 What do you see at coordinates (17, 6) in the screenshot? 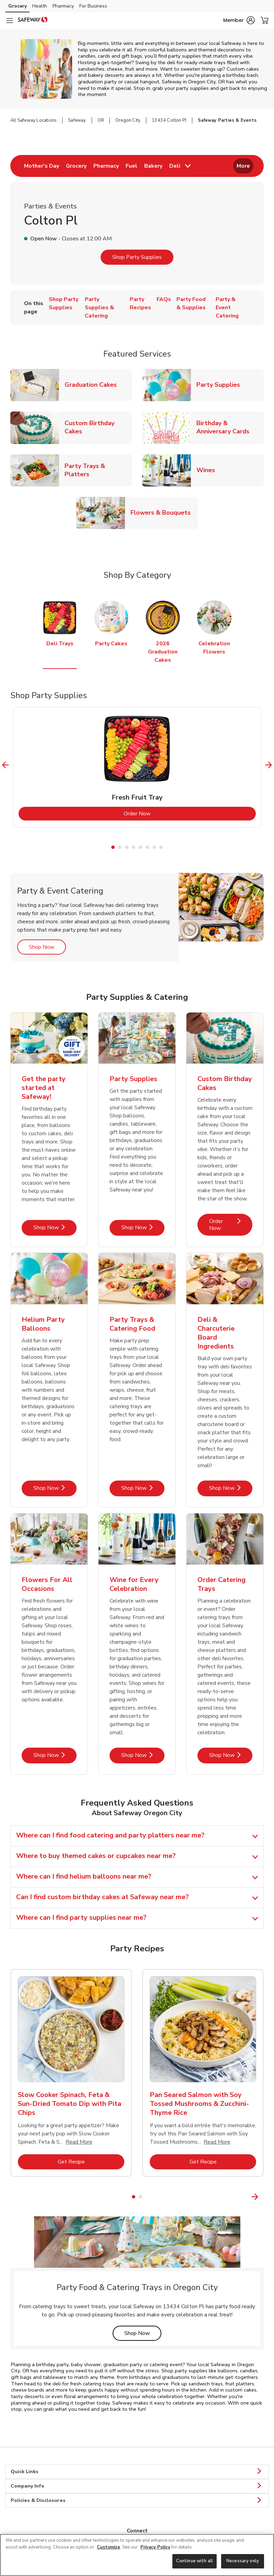
I see `Grocery [Grocery (opens in a new tab)]` at bounding box center [17, 6].